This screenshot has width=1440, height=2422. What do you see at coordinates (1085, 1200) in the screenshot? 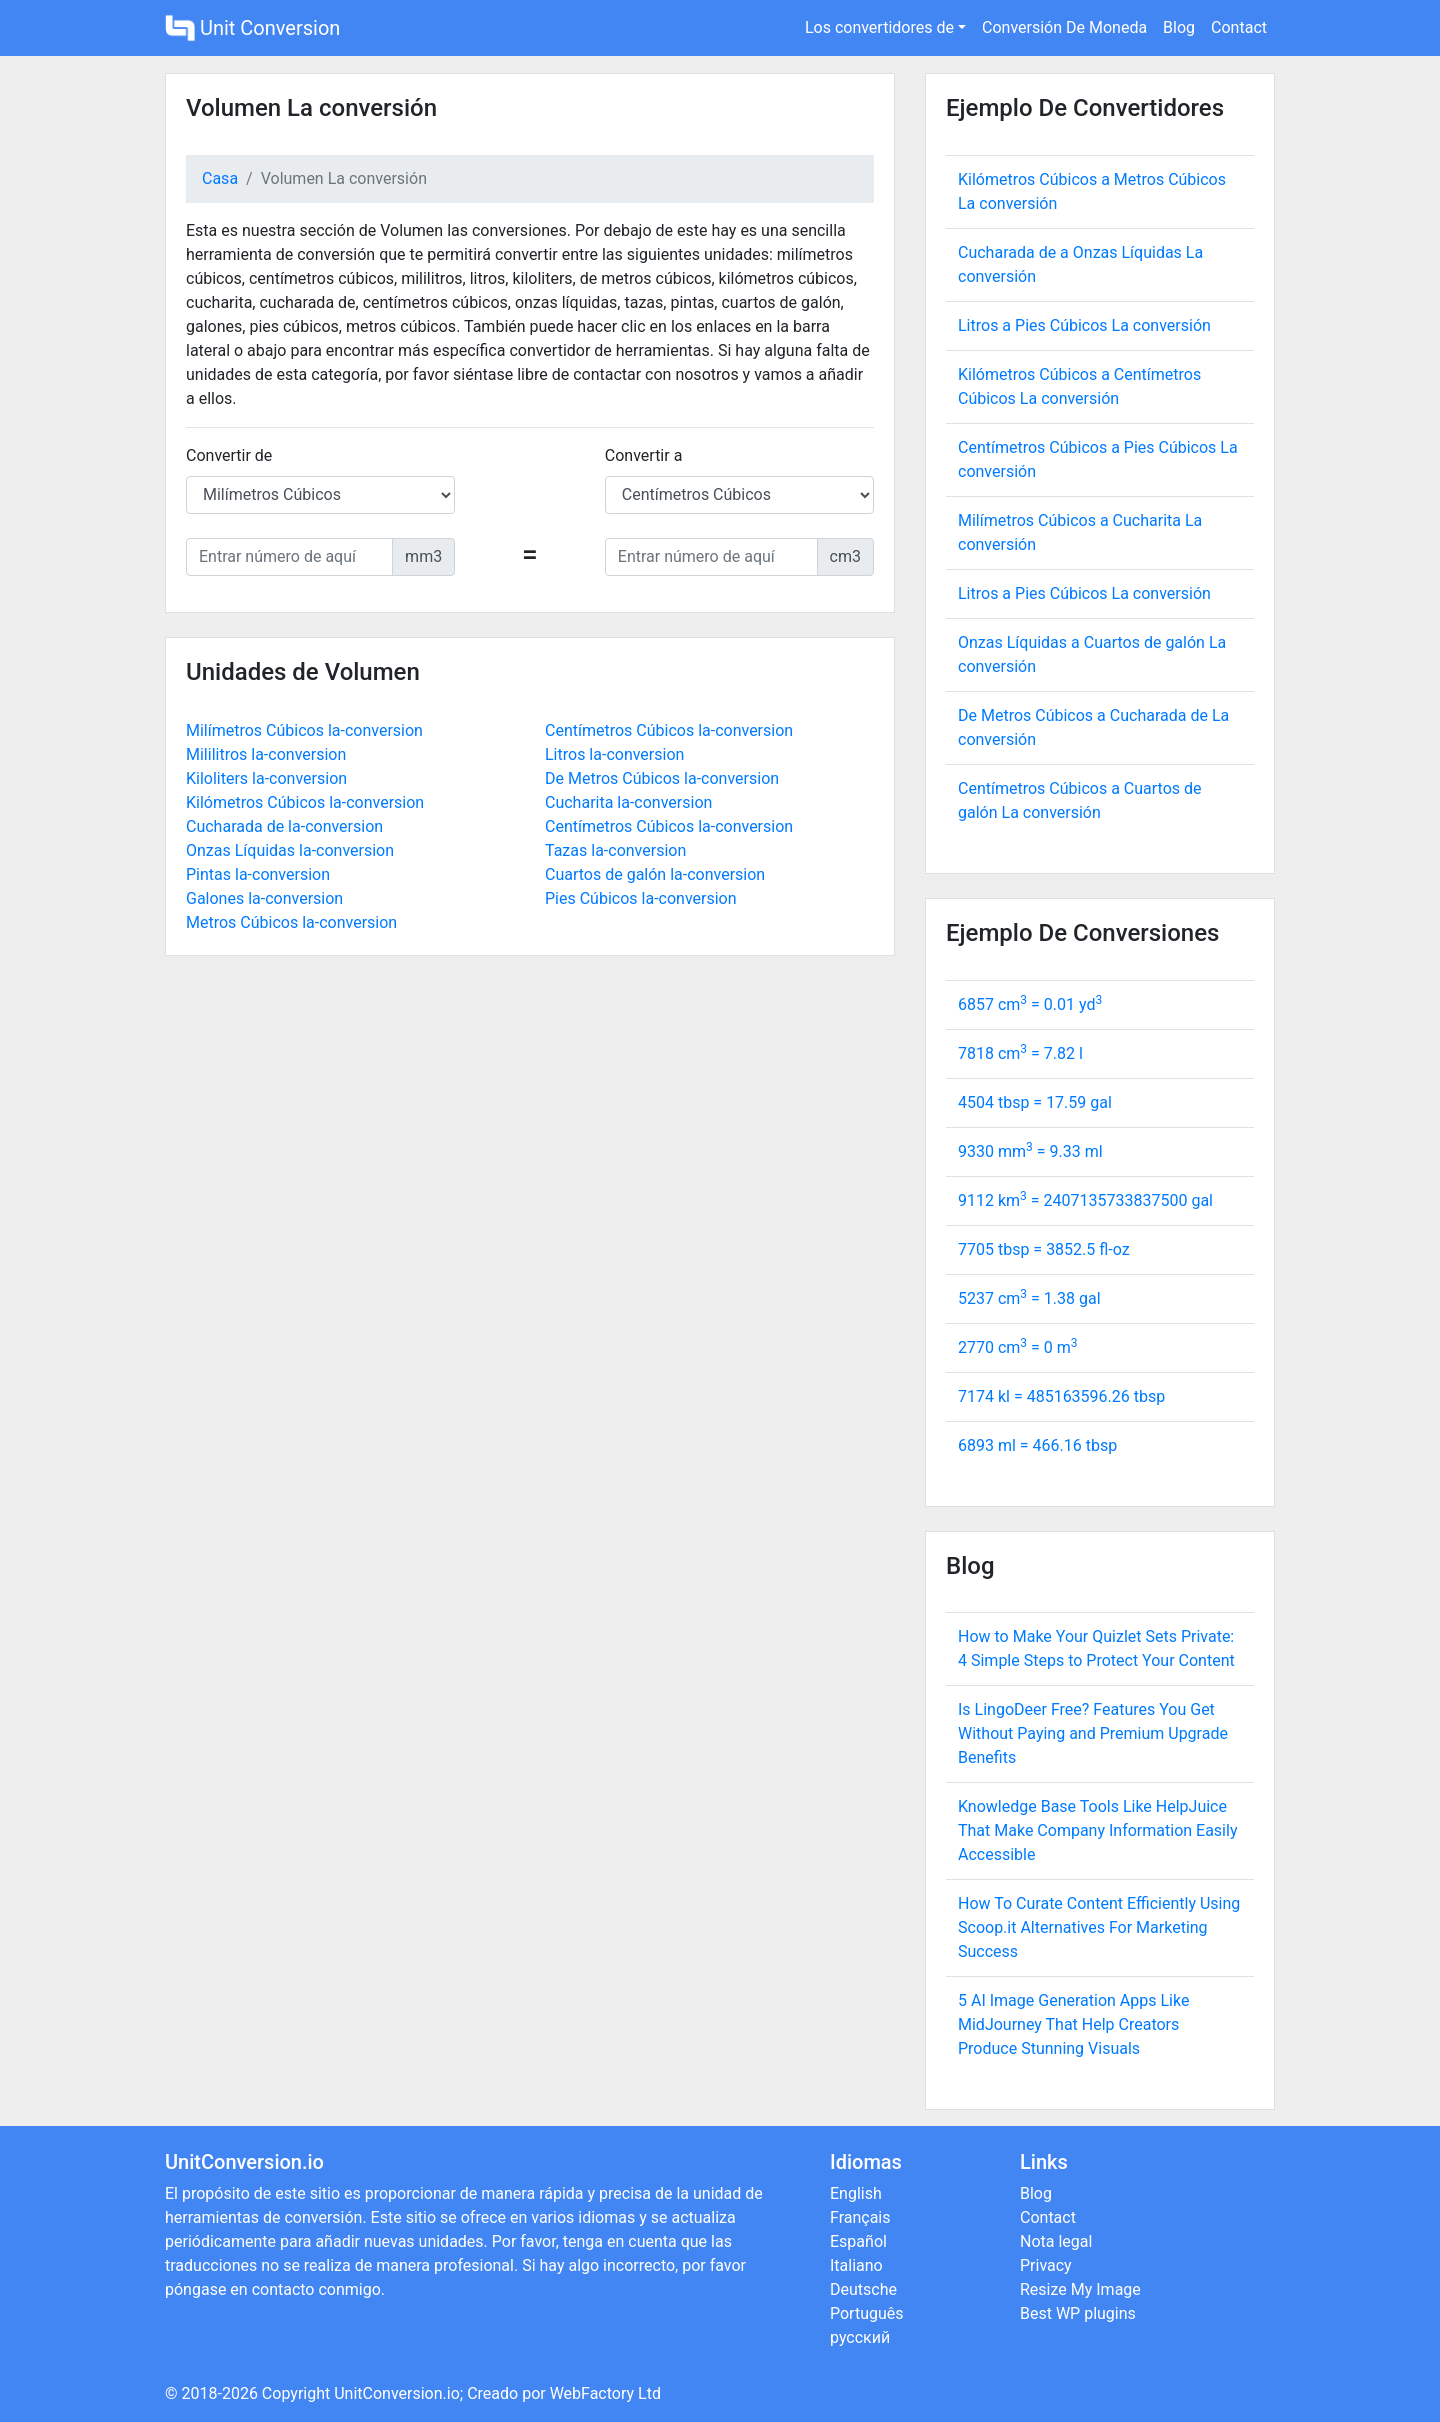
I see `9112 km = gal` at bounding box center [1085, 1200].